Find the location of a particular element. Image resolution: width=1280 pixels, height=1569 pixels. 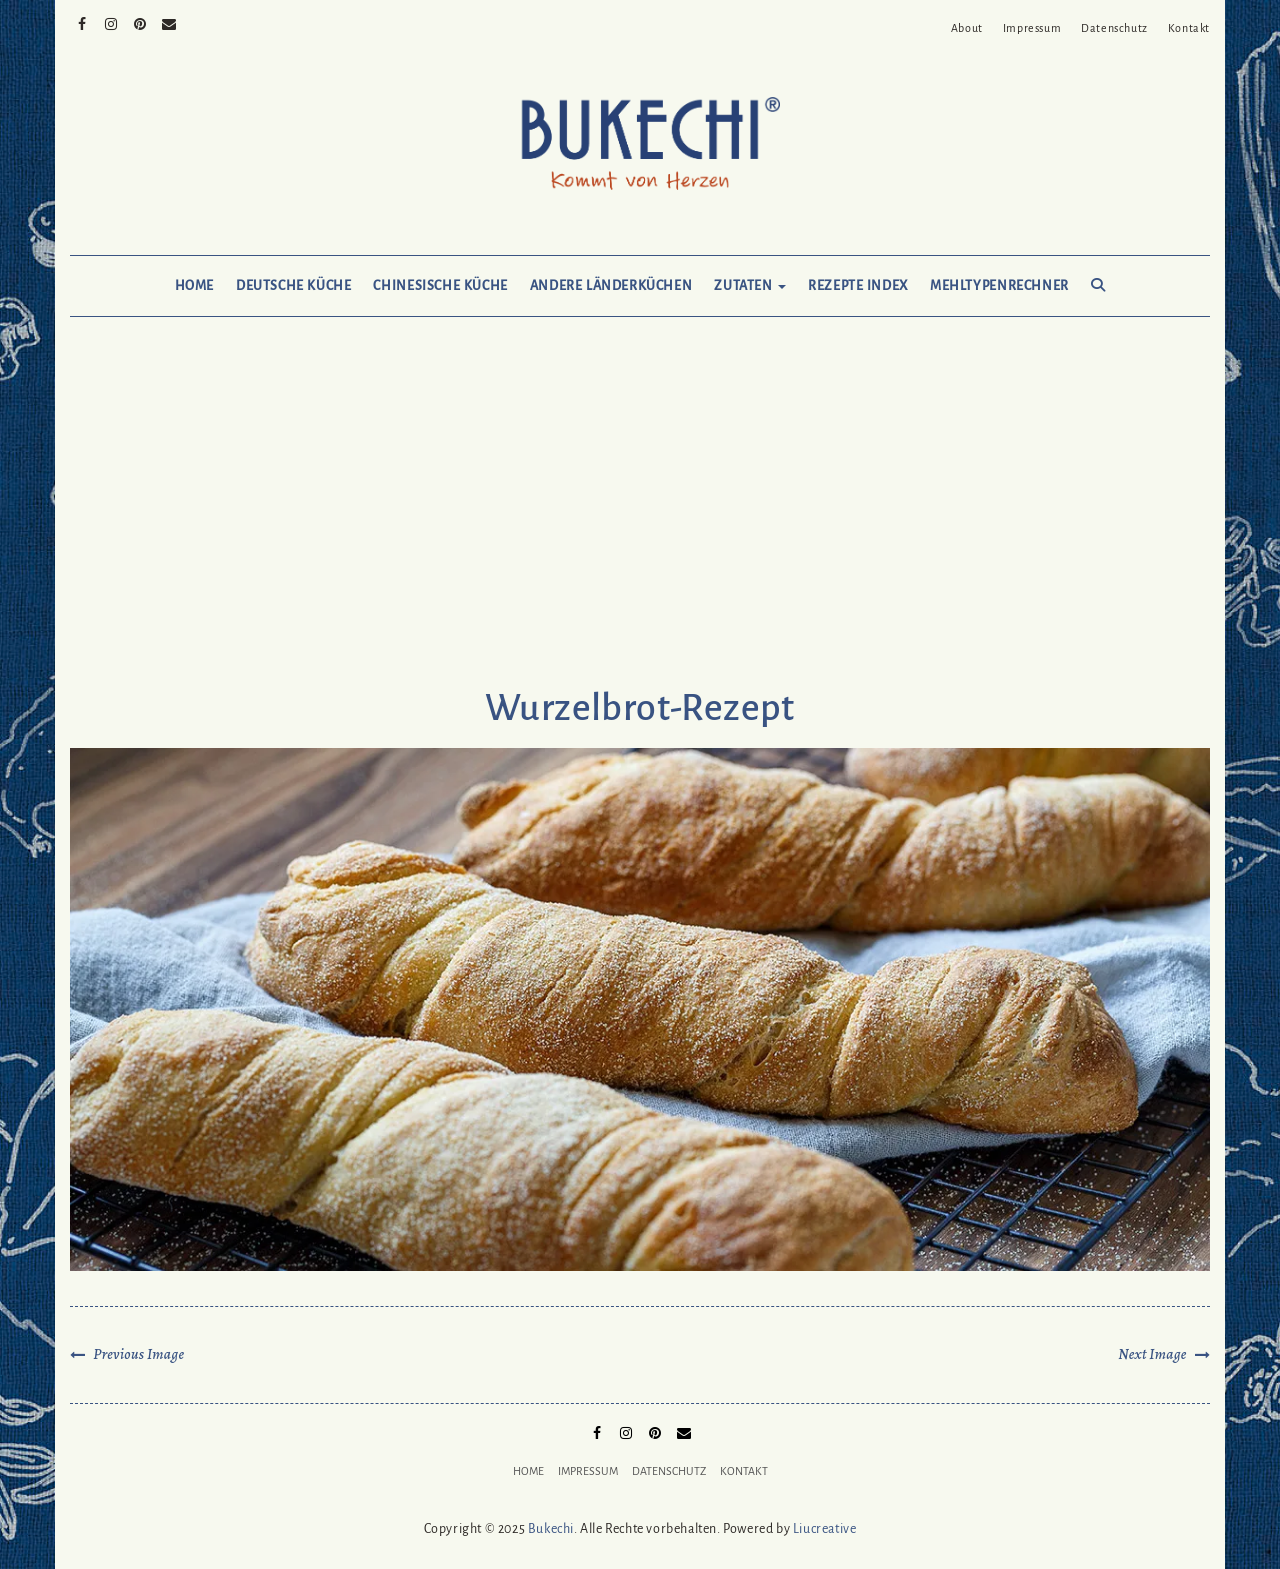

Mail to Bukechi is located at coordinates (169, 22).